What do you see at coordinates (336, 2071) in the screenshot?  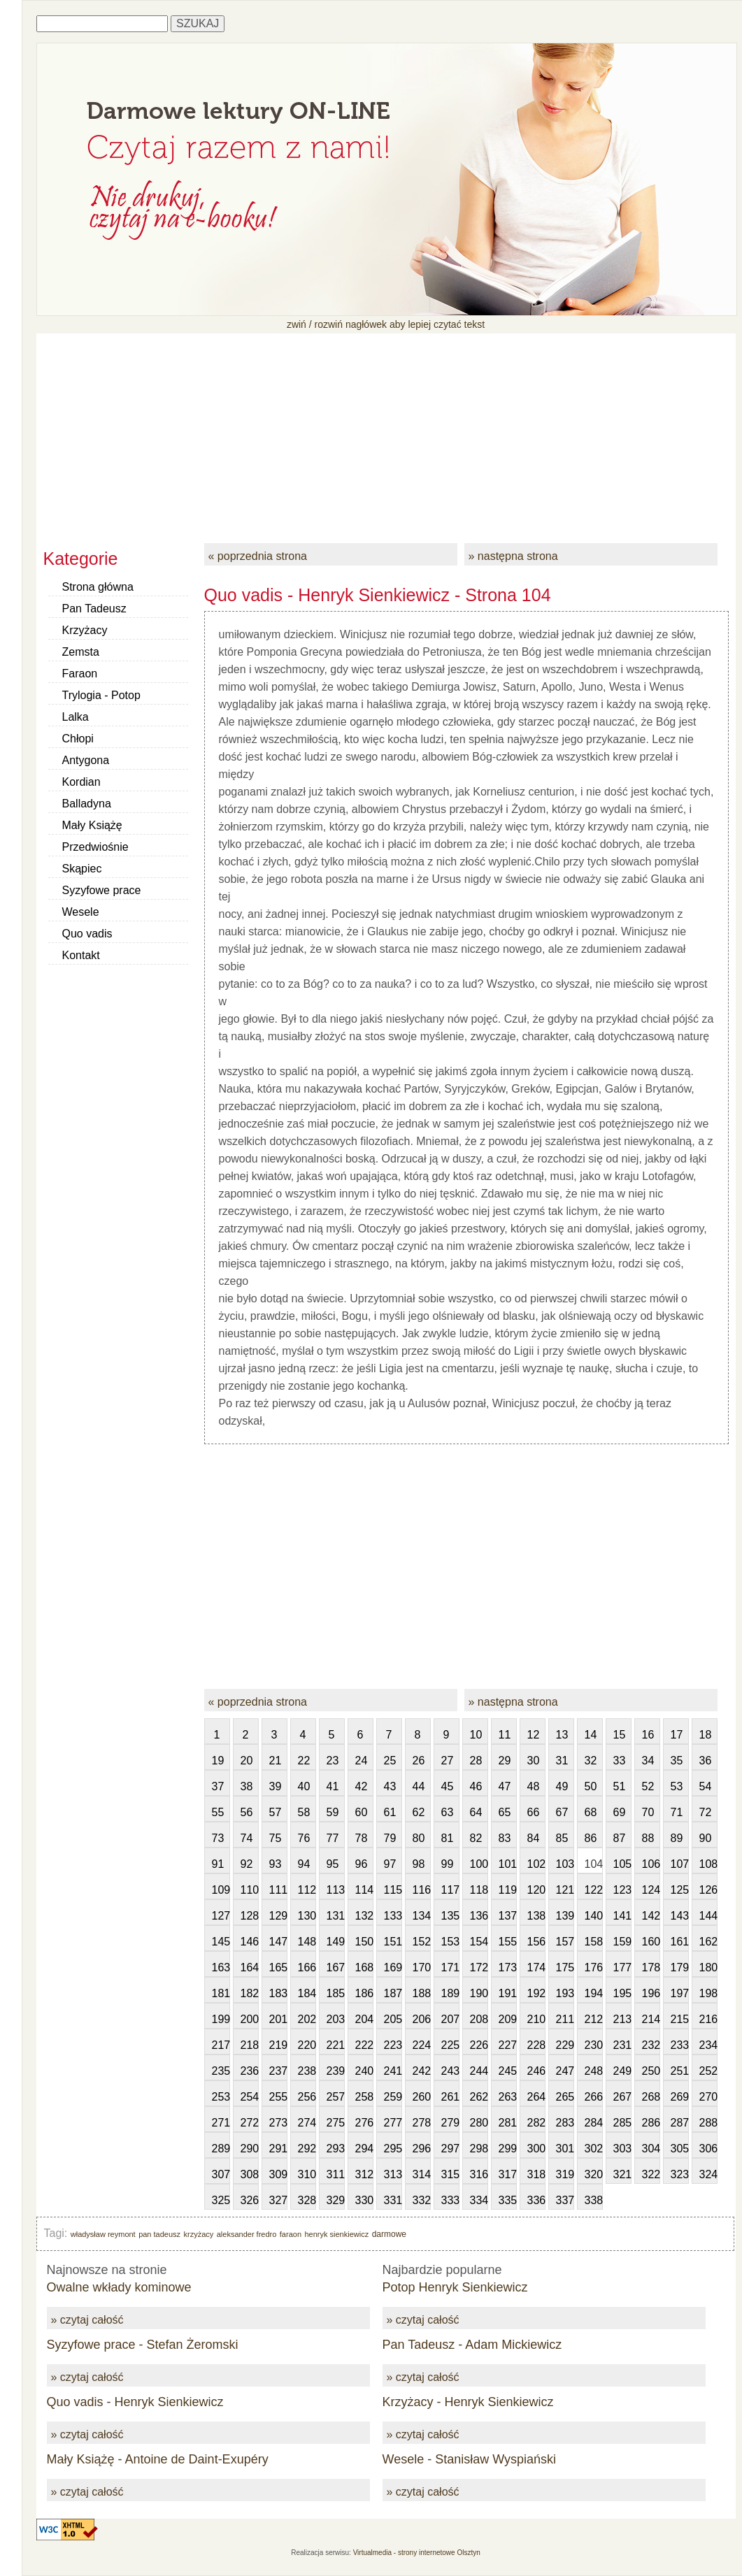 I see `239` at bounding box center [336, 2071].